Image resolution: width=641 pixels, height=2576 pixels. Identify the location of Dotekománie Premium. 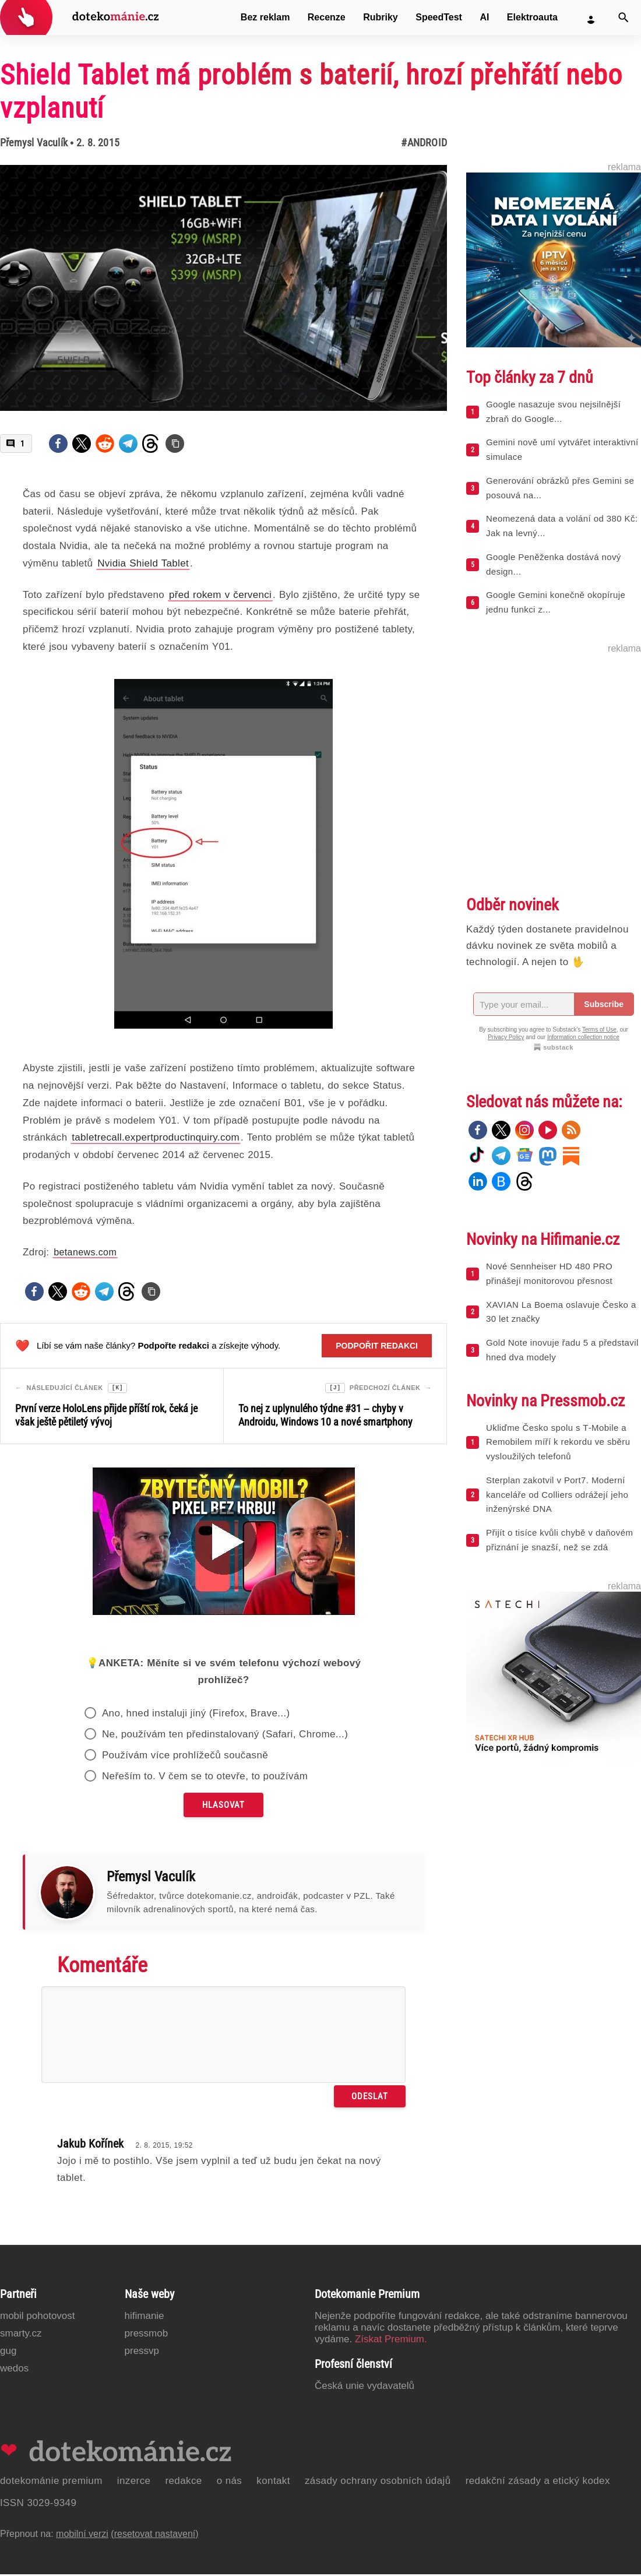
(51, 2482).